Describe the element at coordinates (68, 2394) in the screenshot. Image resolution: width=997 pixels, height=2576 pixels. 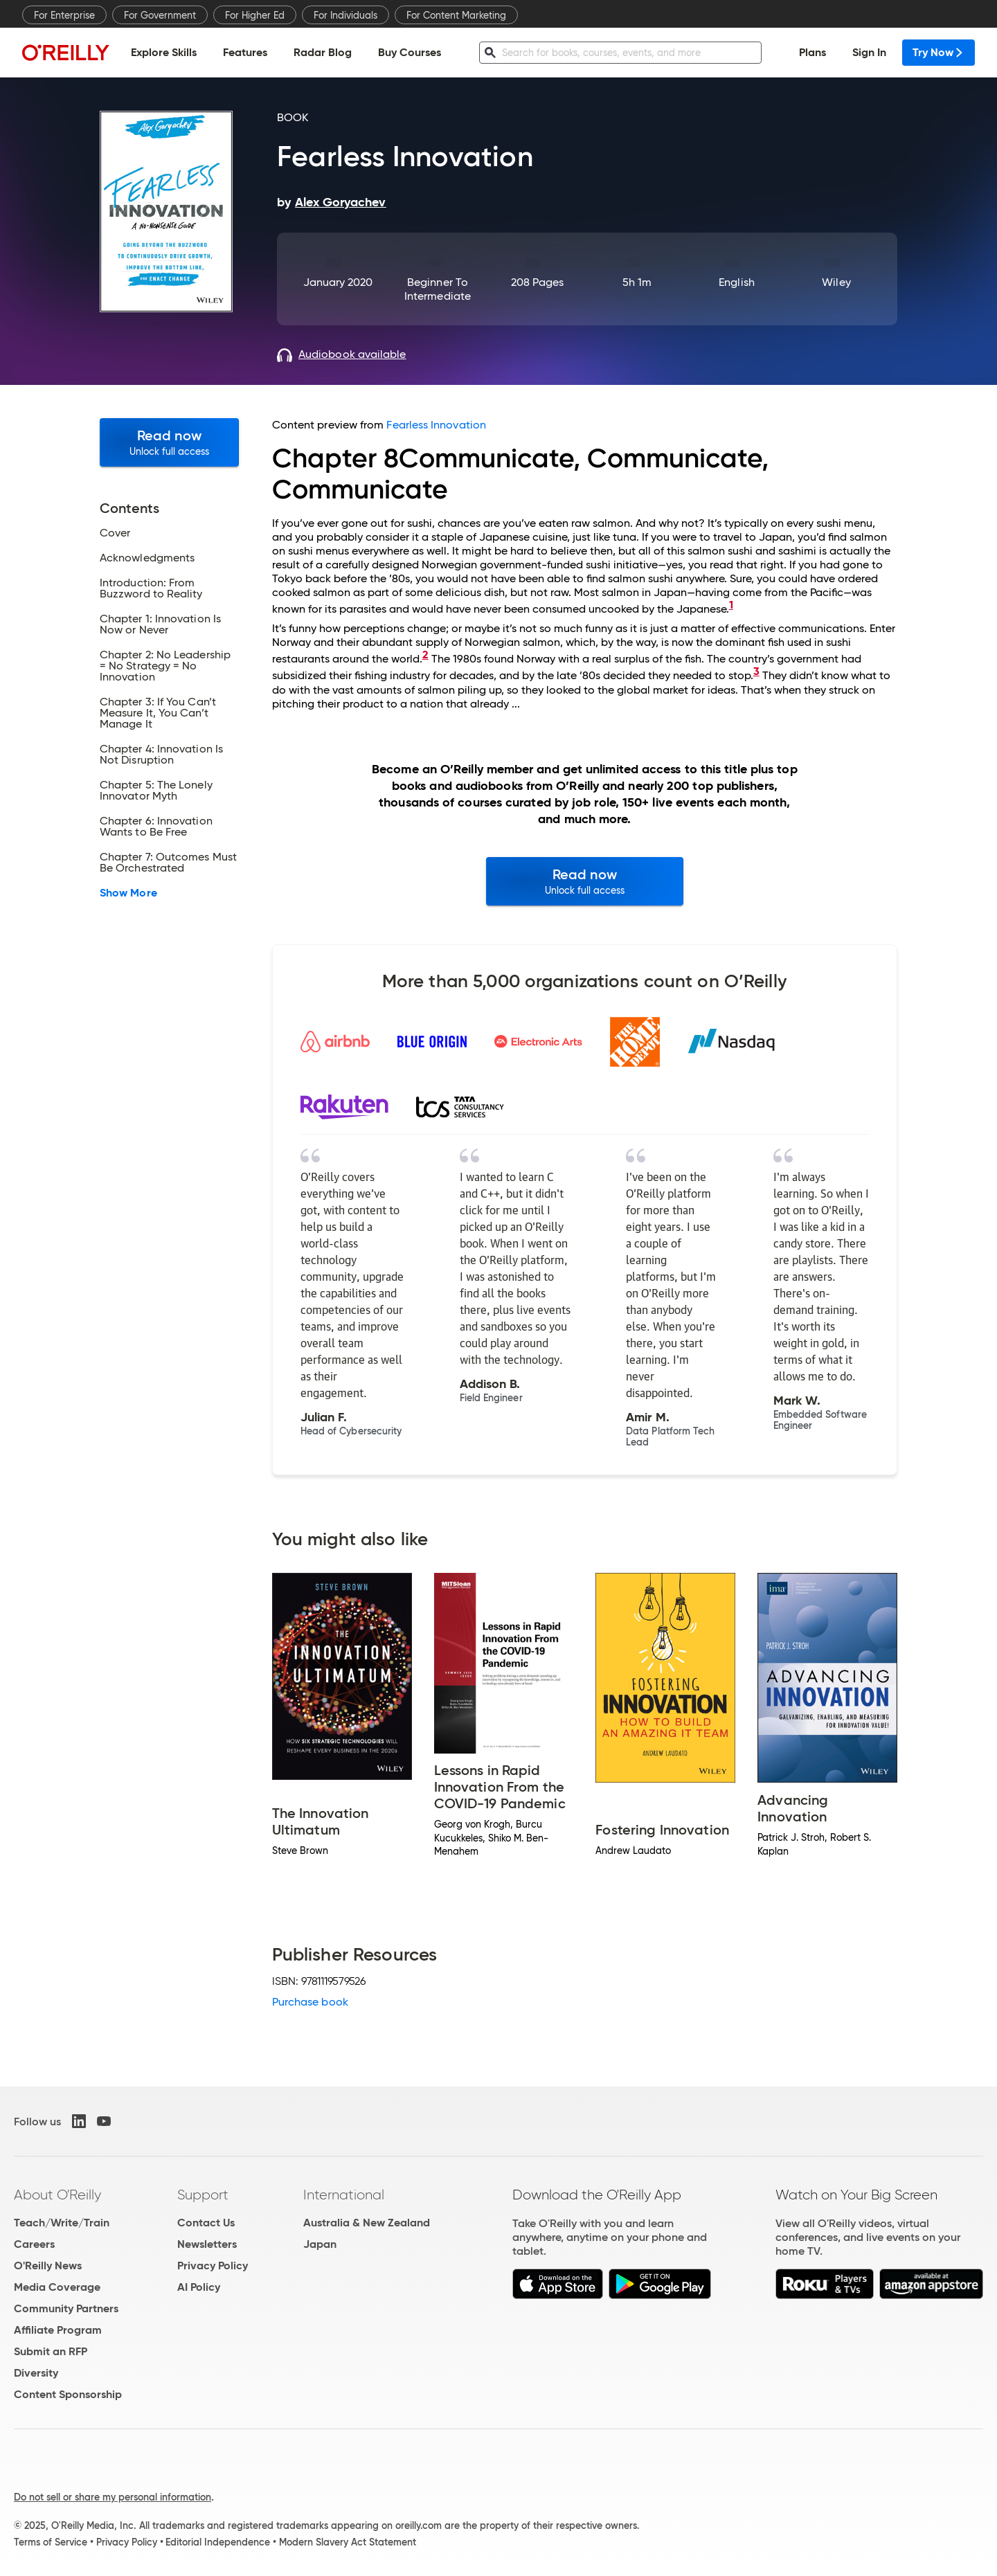
I see `Content Sponsorship` at that location.